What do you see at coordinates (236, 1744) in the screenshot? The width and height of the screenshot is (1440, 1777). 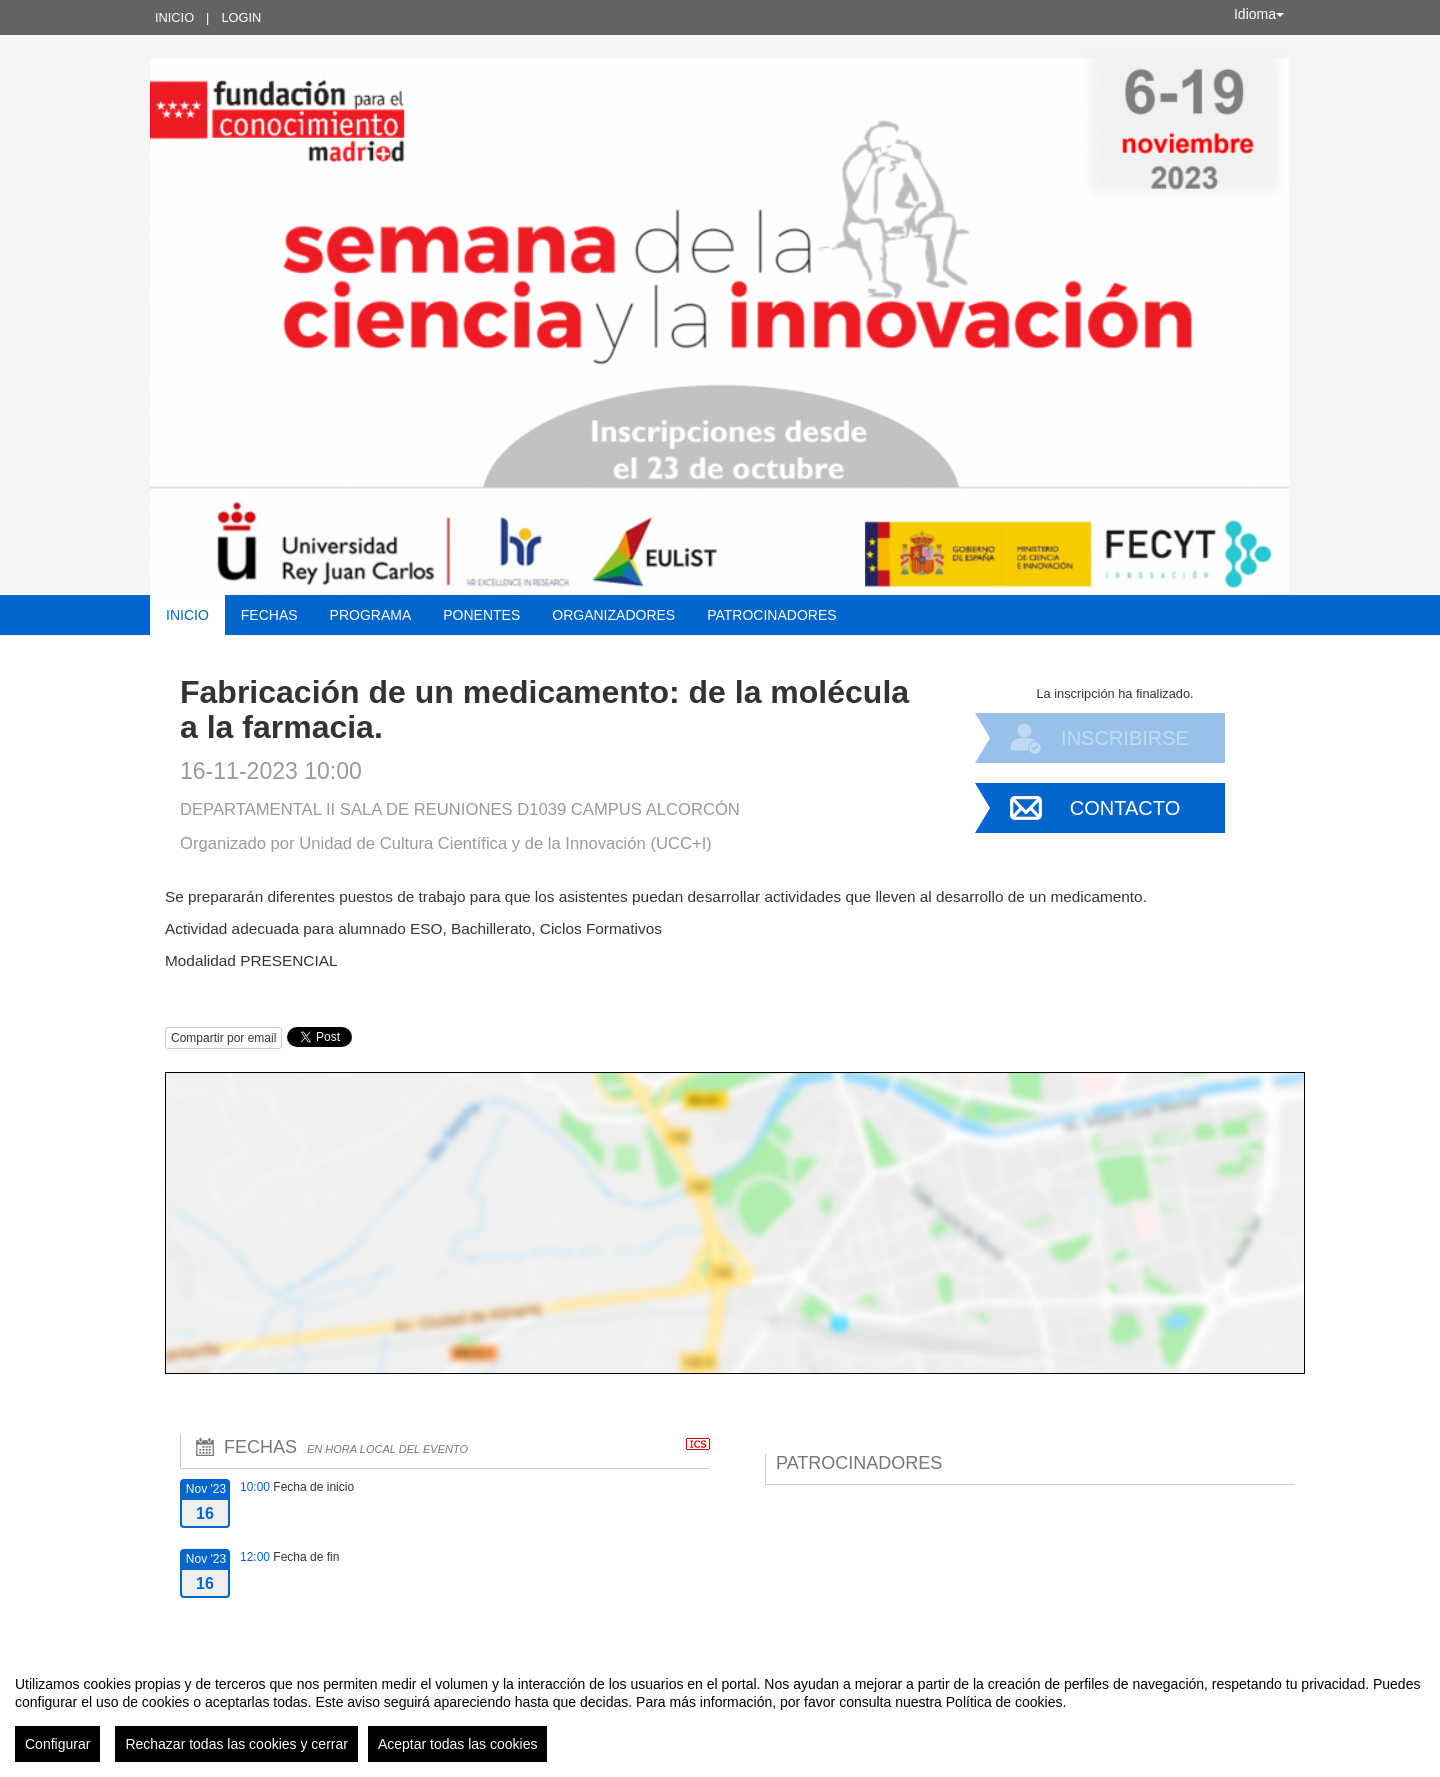 I see `Rechazar todas las cookies y cerrar` at bounding box center [236, 1744].